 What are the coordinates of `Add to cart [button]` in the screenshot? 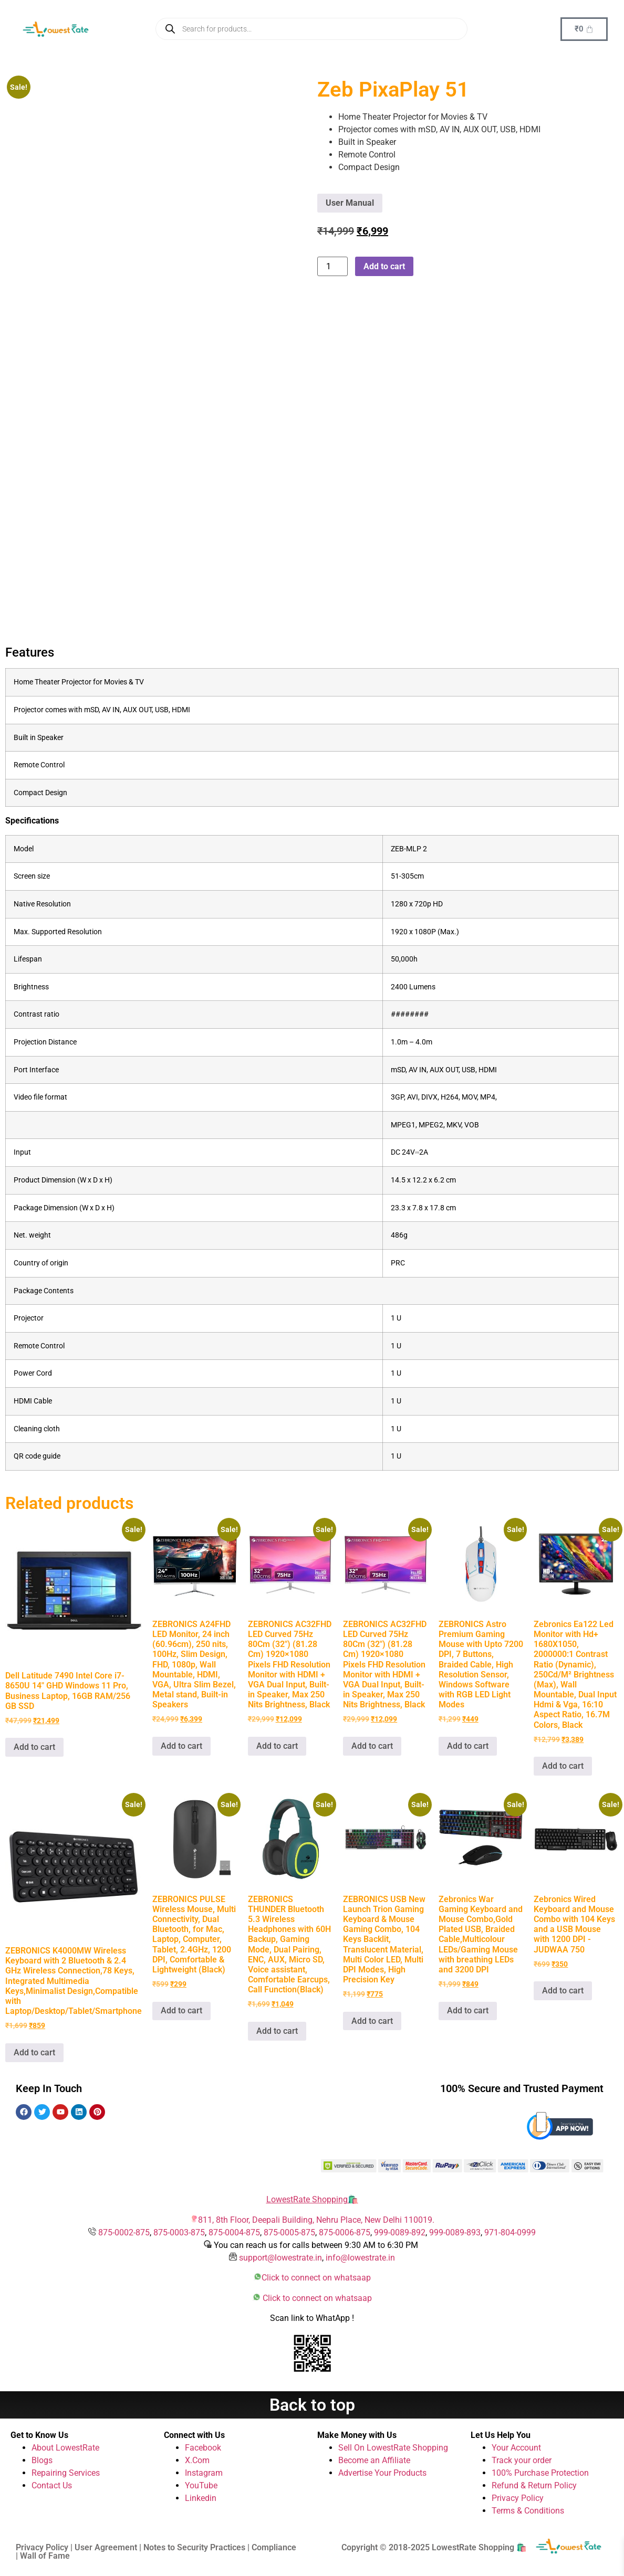 It's located at (34, 1747).